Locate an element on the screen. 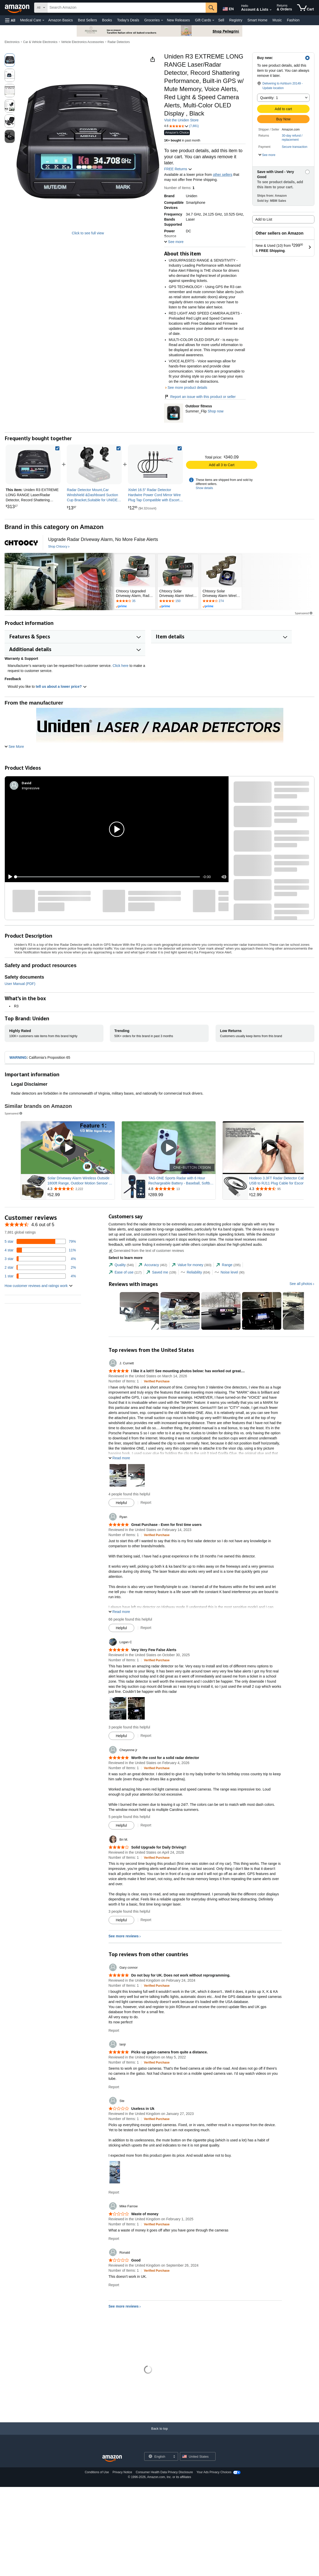 The width and height of the screenshot is (319, 2576). [Rated 4.3 out of 5 stars from 95 reviews] is located at coordinates (282, 1189).